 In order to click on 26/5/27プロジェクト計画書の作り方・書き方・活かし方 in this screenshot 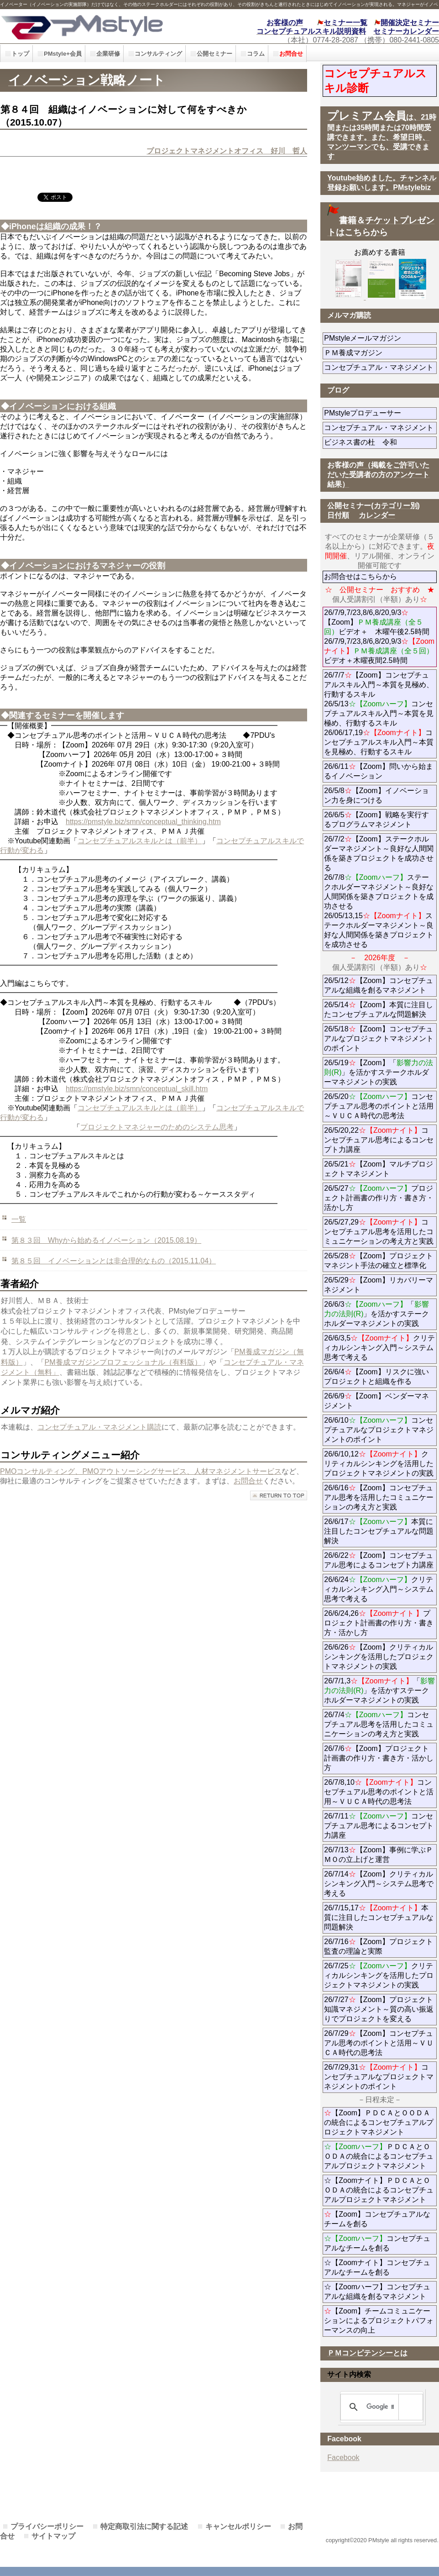, I will do `click(379, 1197)`.